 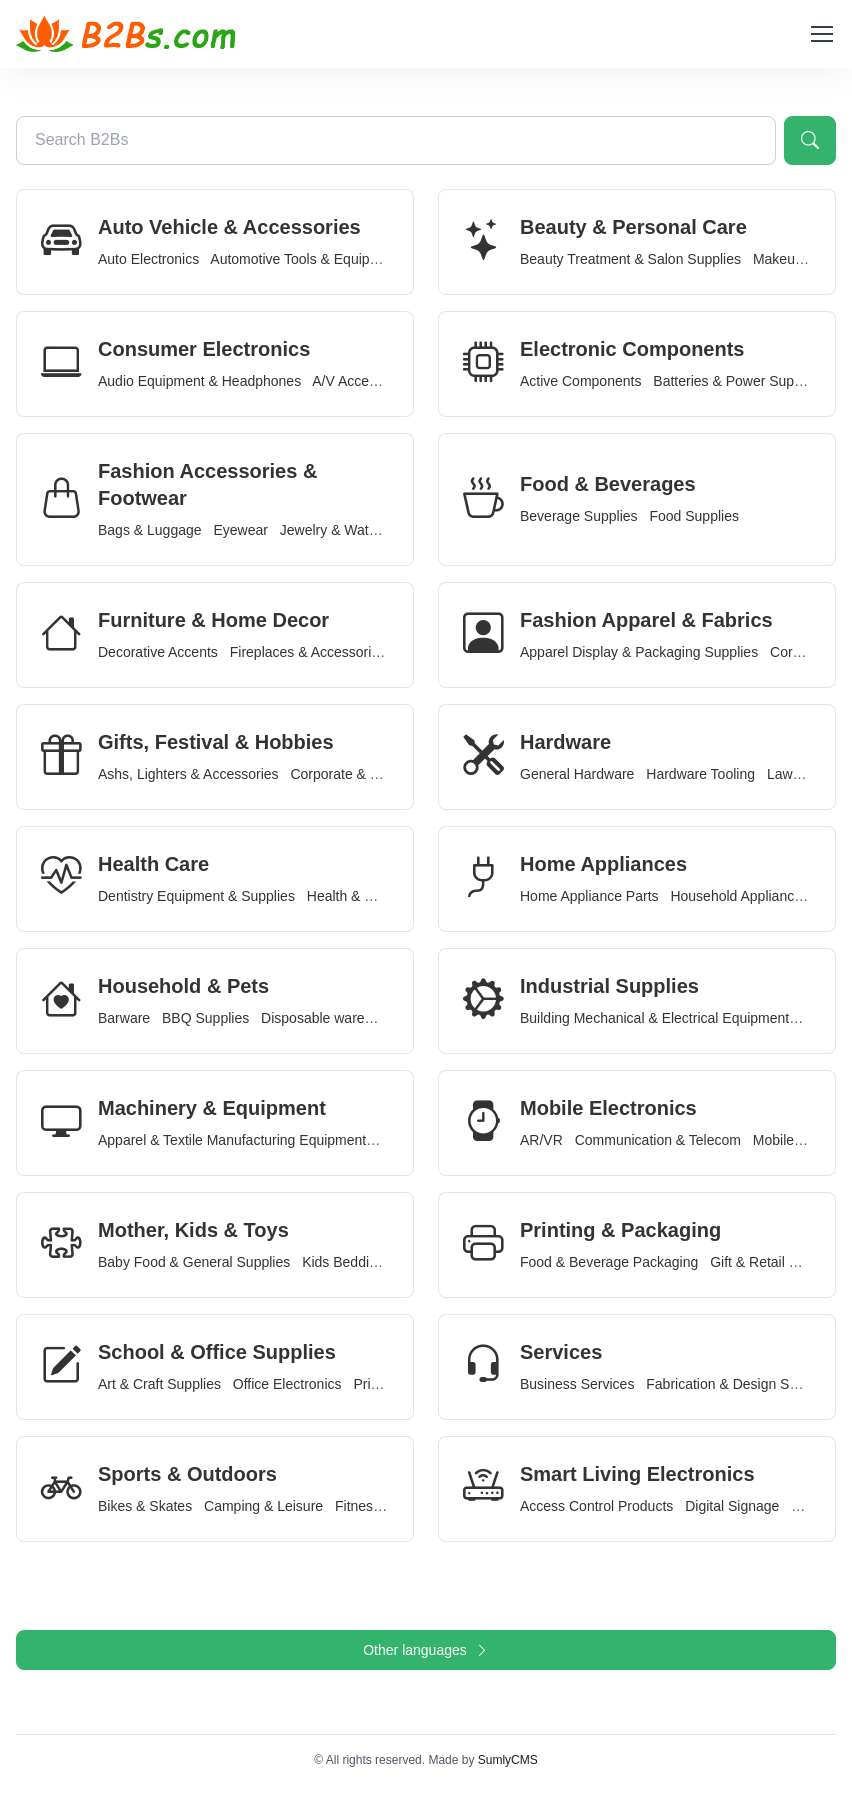 I want to click on Apparel Display & Packaging Supplies, so click(x=639, y=652).